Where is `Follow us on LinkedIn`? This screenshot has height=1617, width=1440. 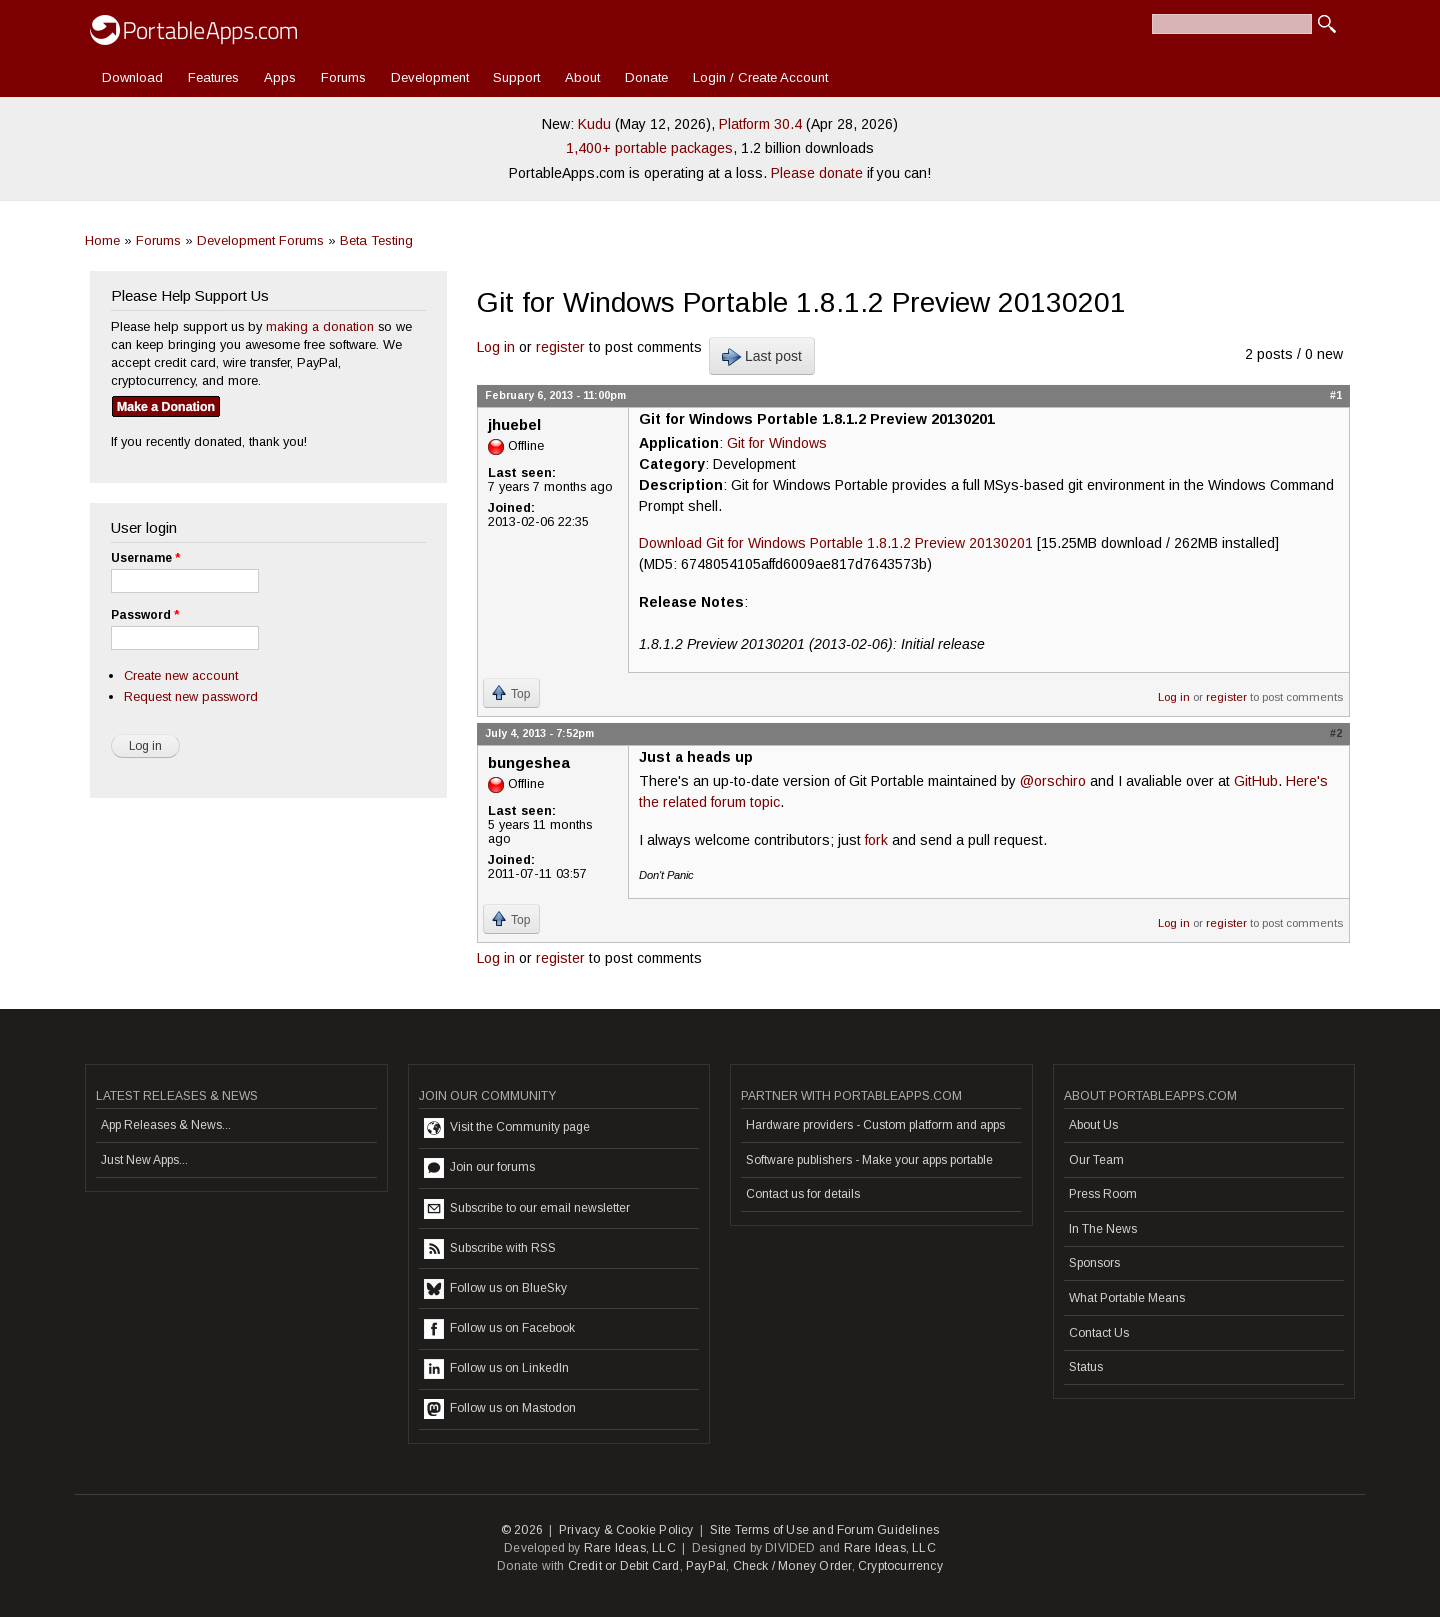 Follow us on LinkedIn is located at coordinates (496, 1369).